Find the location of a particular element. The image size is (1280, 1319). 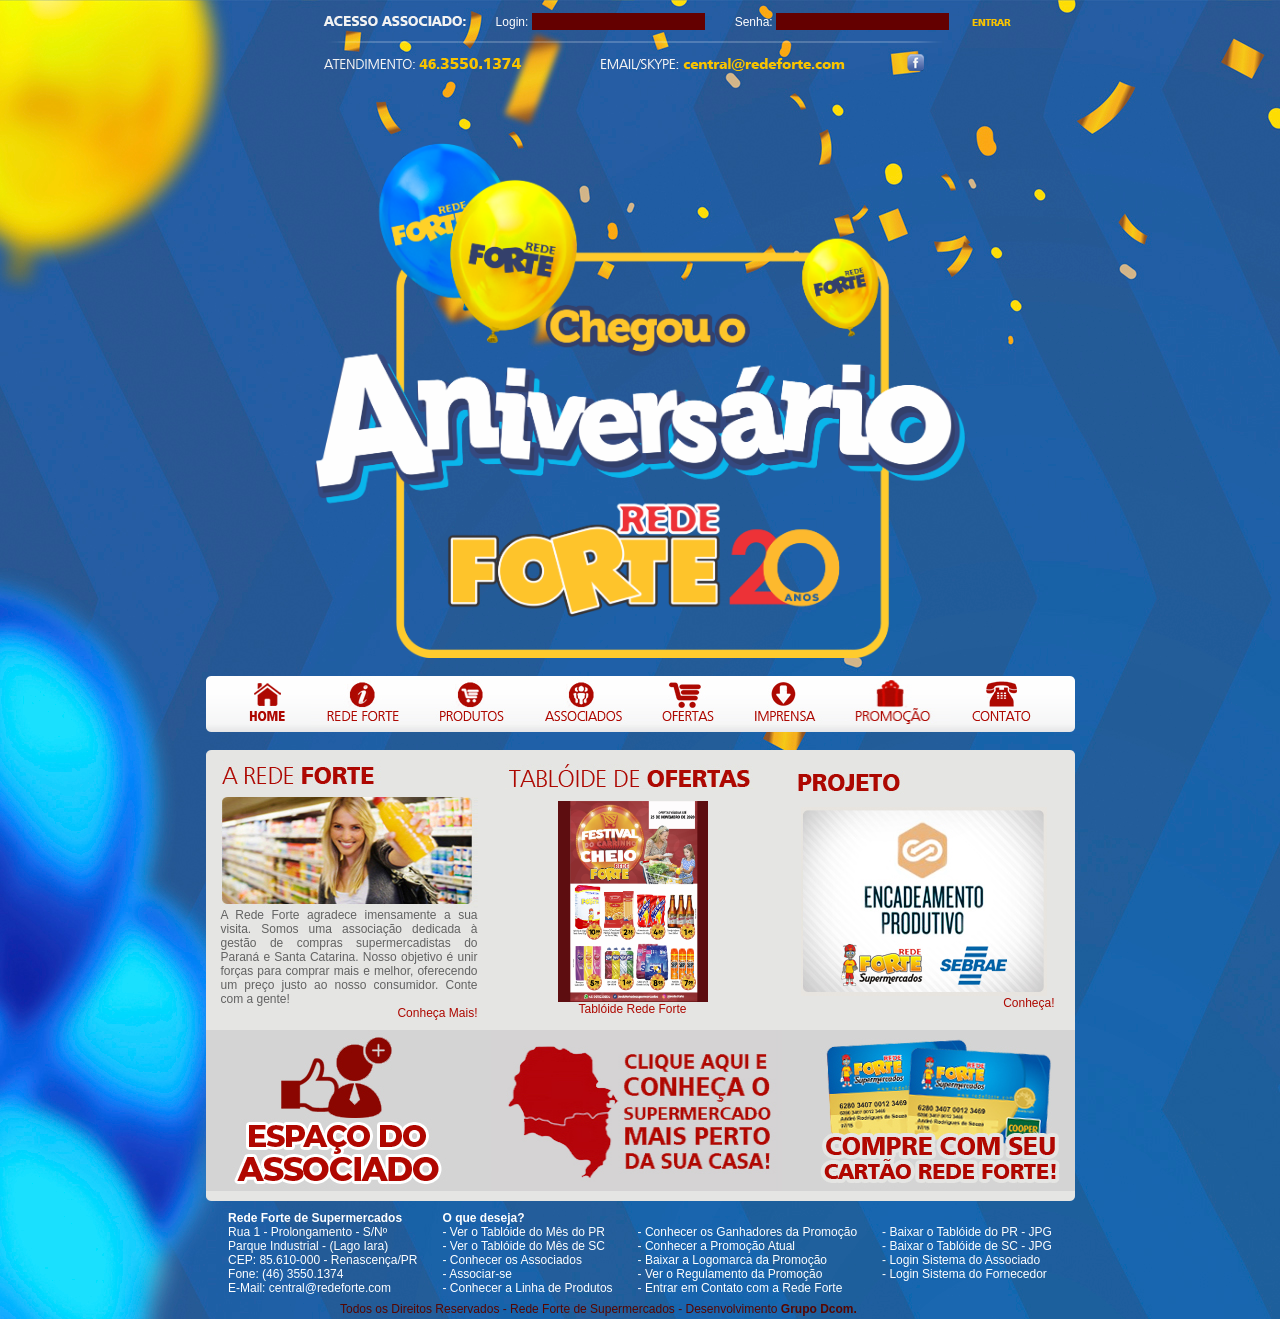

Grupo Dcom. is located at coordinates (819, 1309).